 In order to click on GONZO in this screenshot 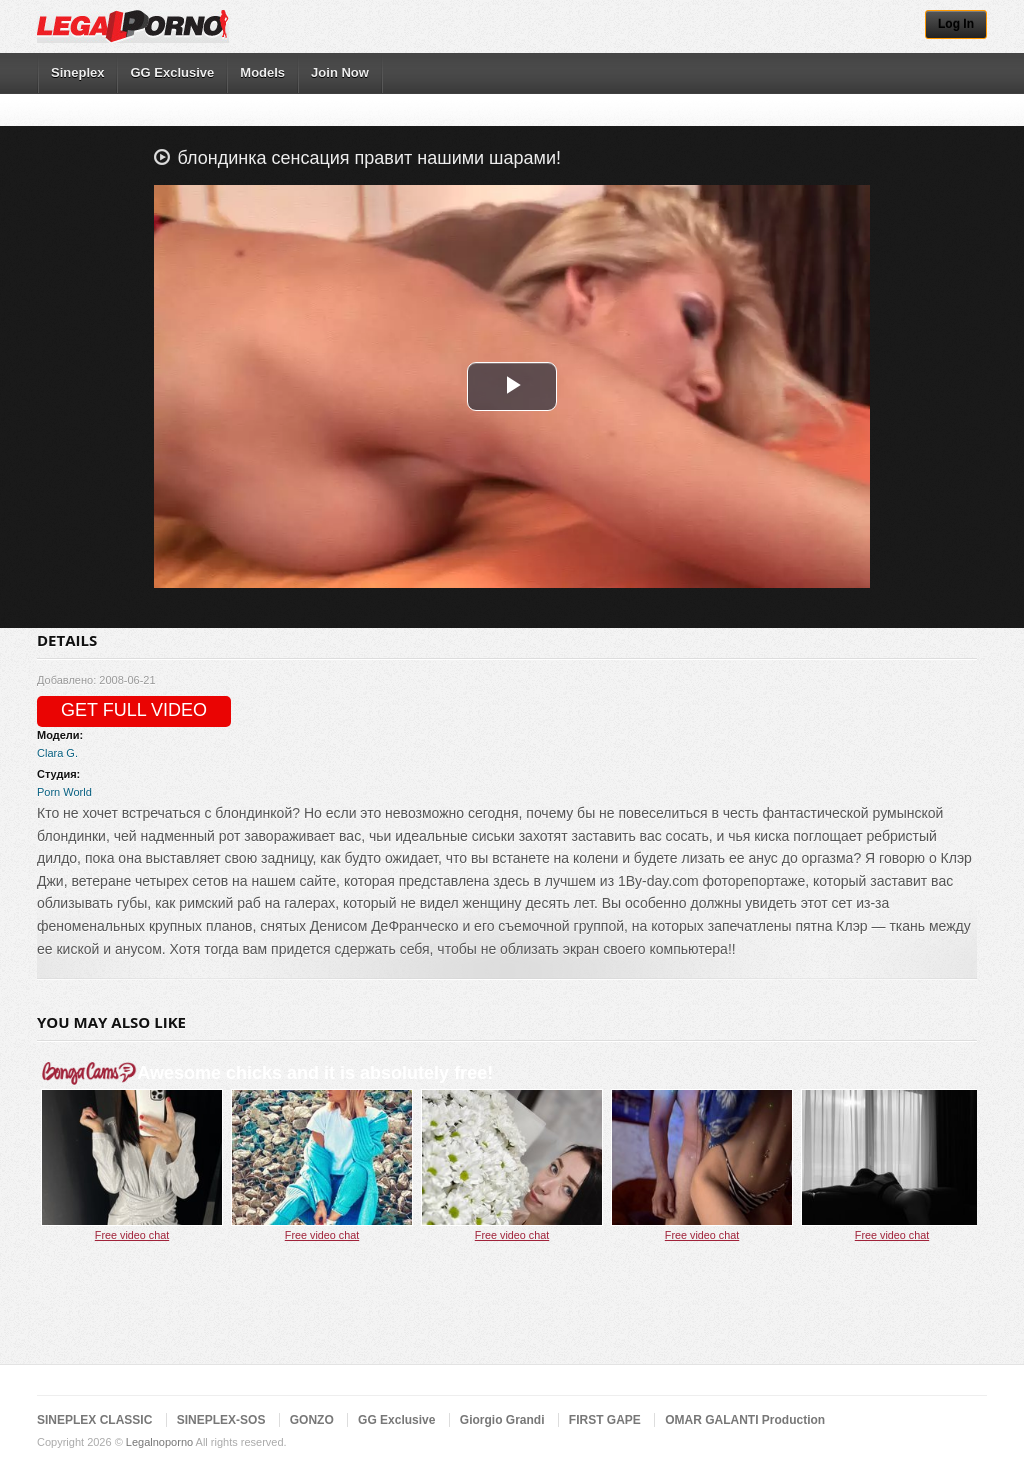, I will do `click(312, 1420)`.